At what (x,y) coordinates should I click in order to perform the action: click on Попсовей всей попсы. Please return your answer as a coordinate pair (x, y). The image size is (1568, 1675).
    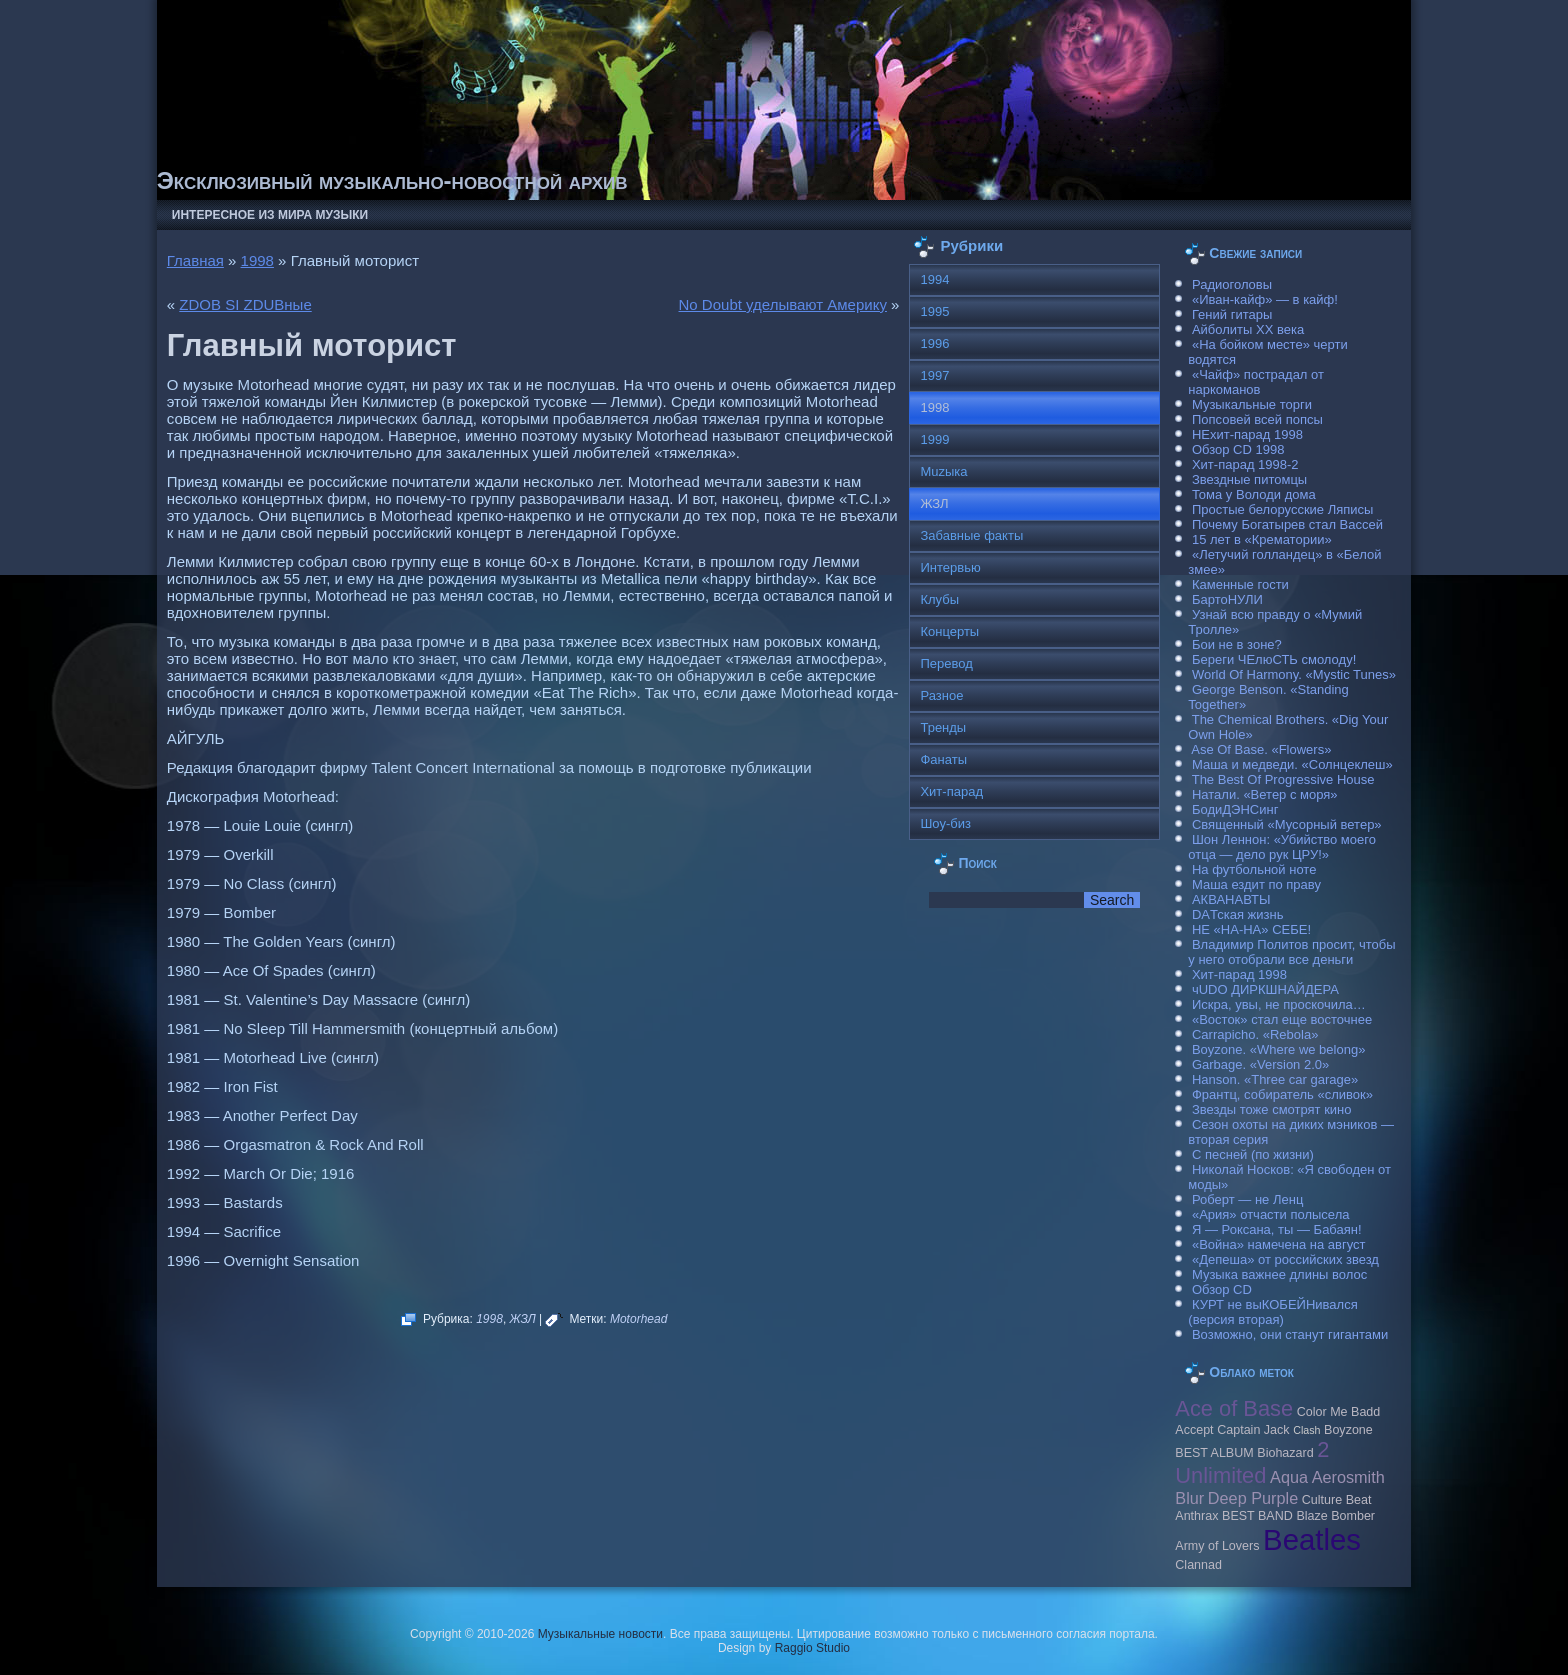
    Looking at the image, I should click on (1257, 419).